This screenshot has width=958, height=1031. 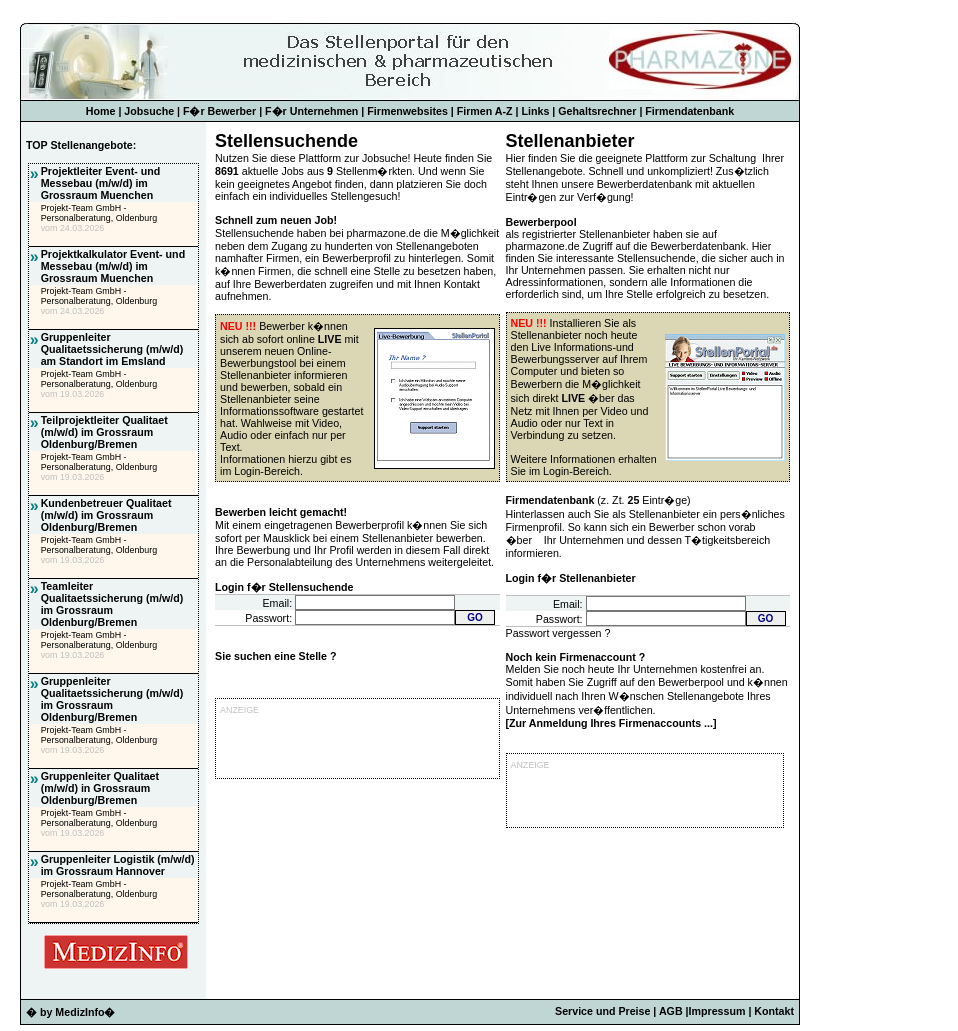 What do you see at coordinates (689, 111) in the screenshot?
I see `Firmendatenbank` at bounding box center [689, 111].